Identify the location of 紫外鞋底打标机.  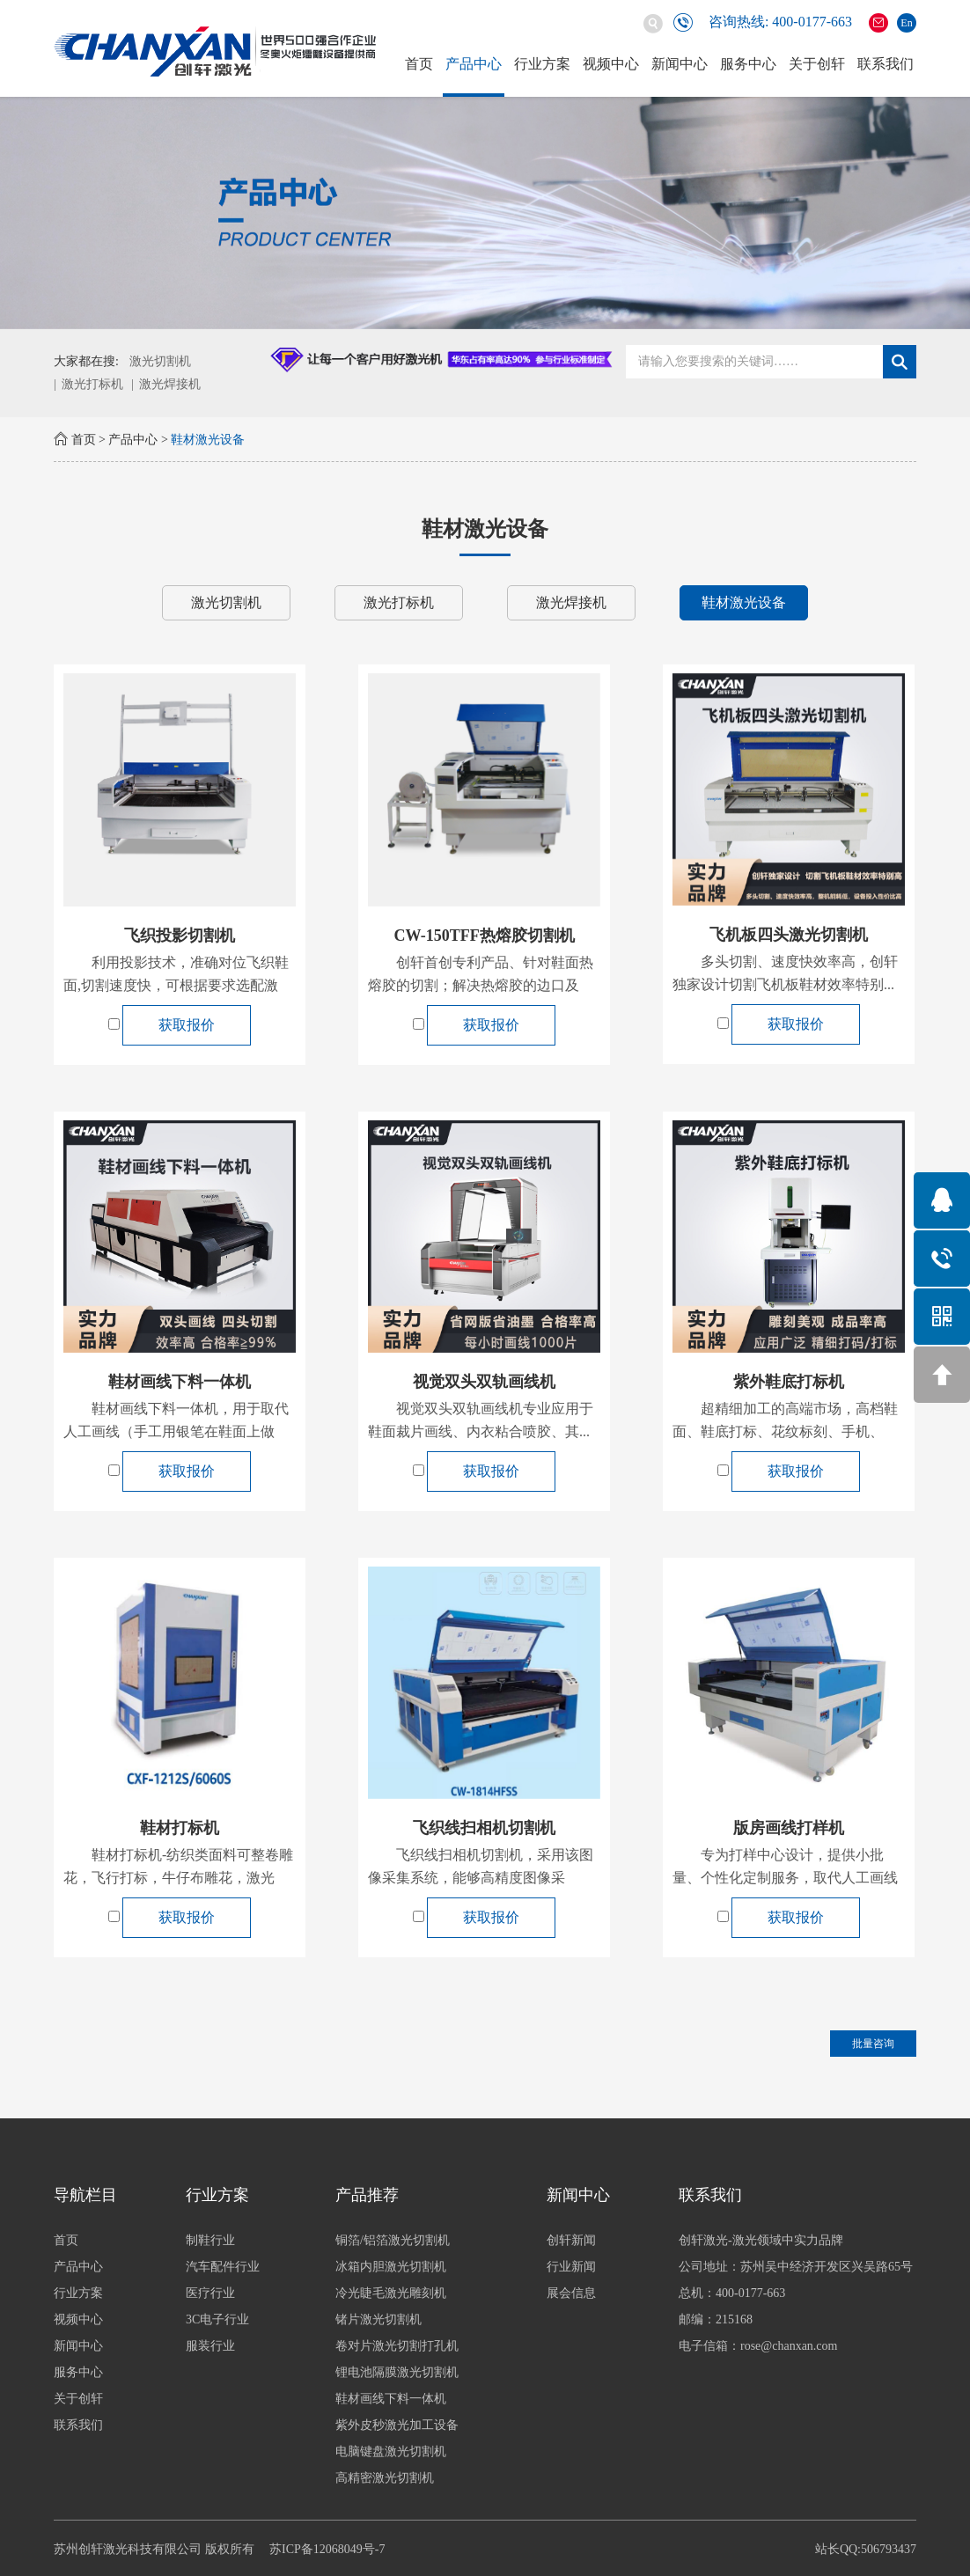
(788, 1382).